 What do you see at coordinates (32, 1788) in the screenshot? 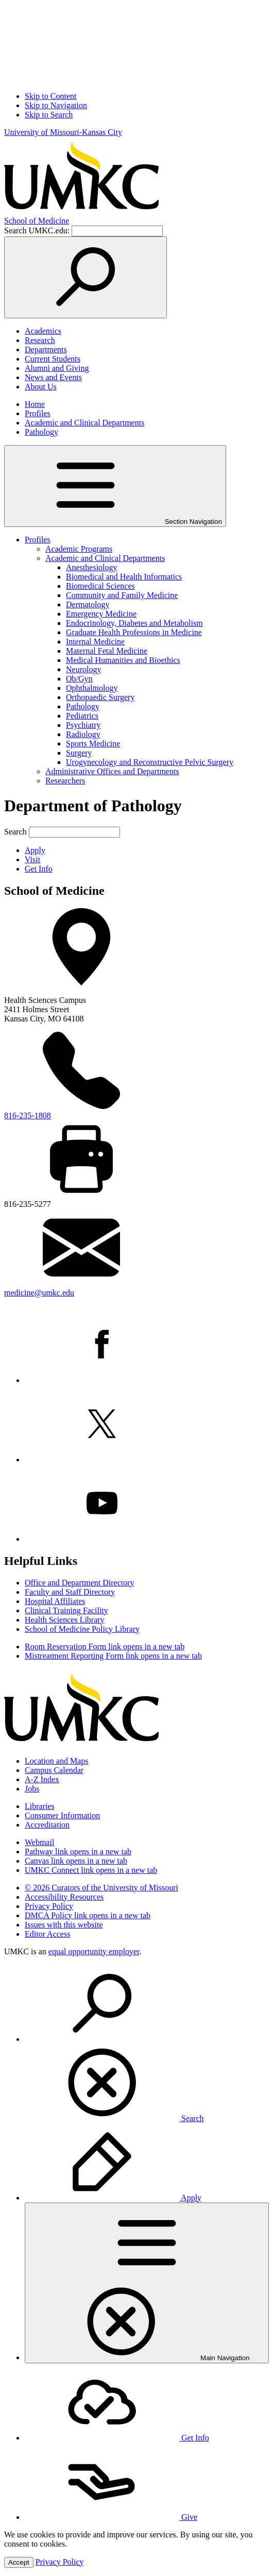
I see `Jobs` at bounding box center [32, 1788].